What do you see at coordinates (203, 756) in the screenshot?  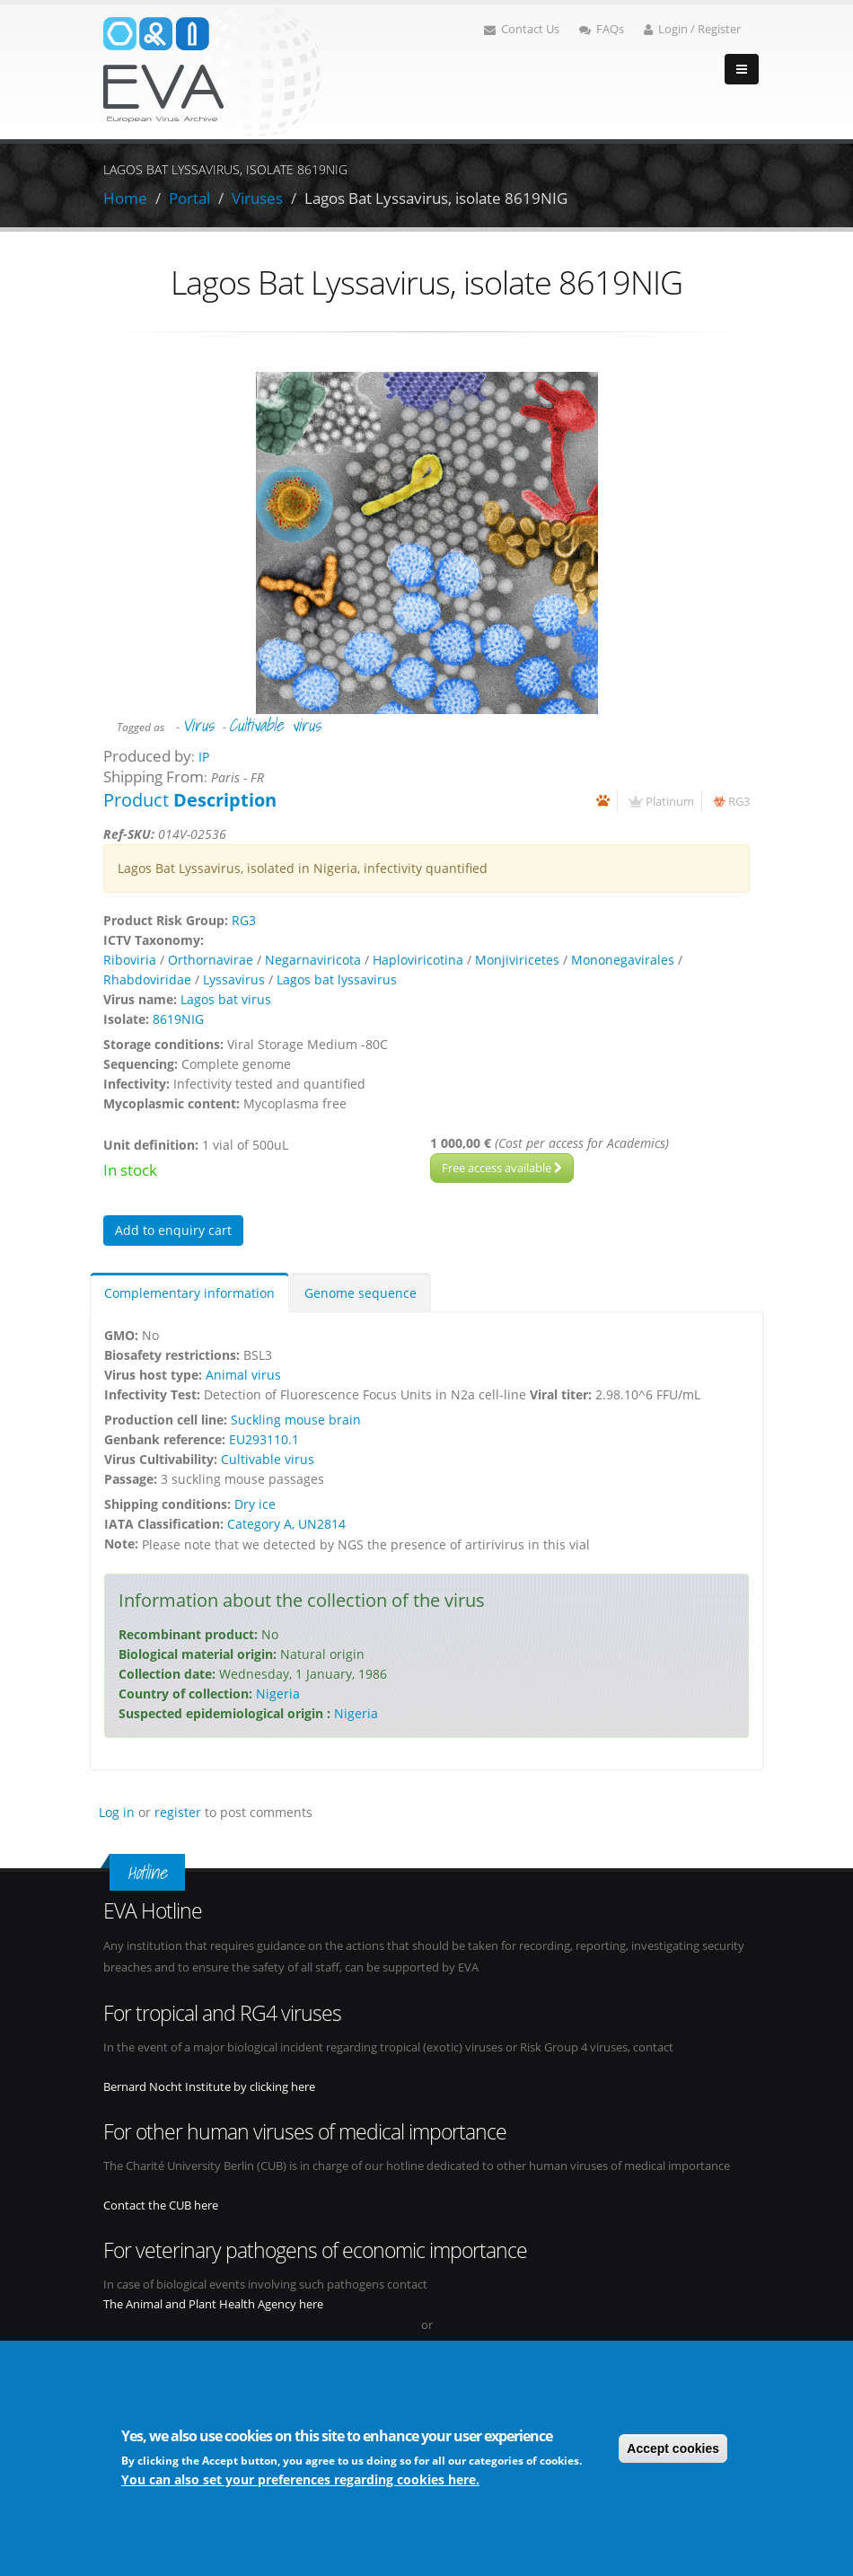 I see `IP` at bounding box center [203, 756].